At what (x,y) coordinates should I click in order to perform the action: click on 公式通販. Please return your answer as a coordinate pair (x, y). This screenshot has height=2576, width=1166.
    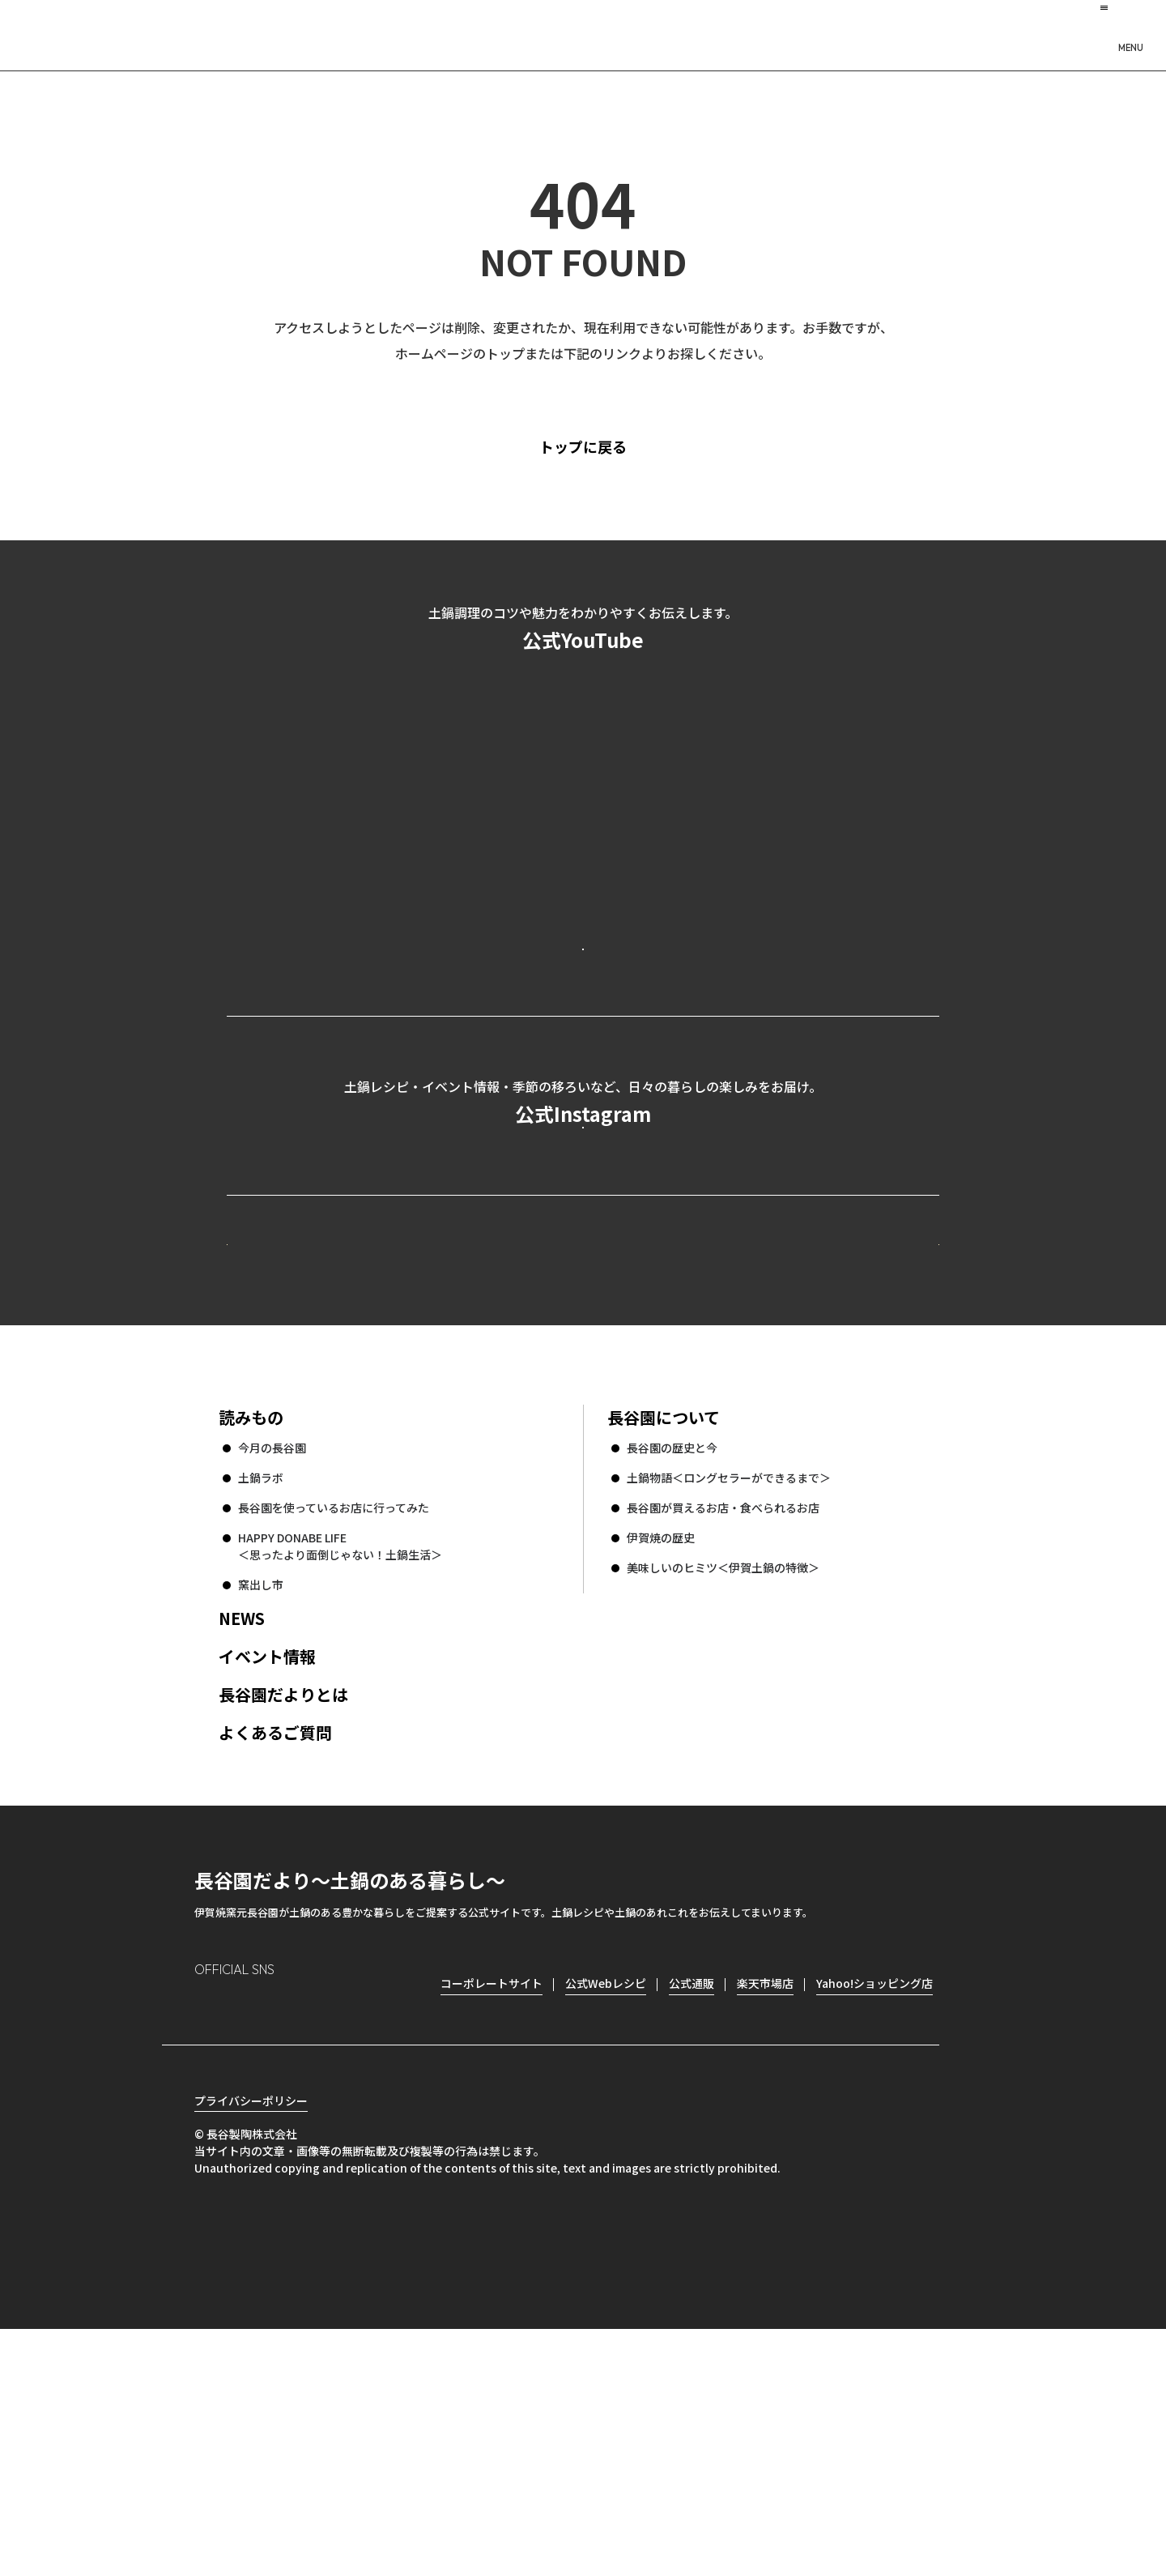
    Looking at the image, I should click on (691, 2202).